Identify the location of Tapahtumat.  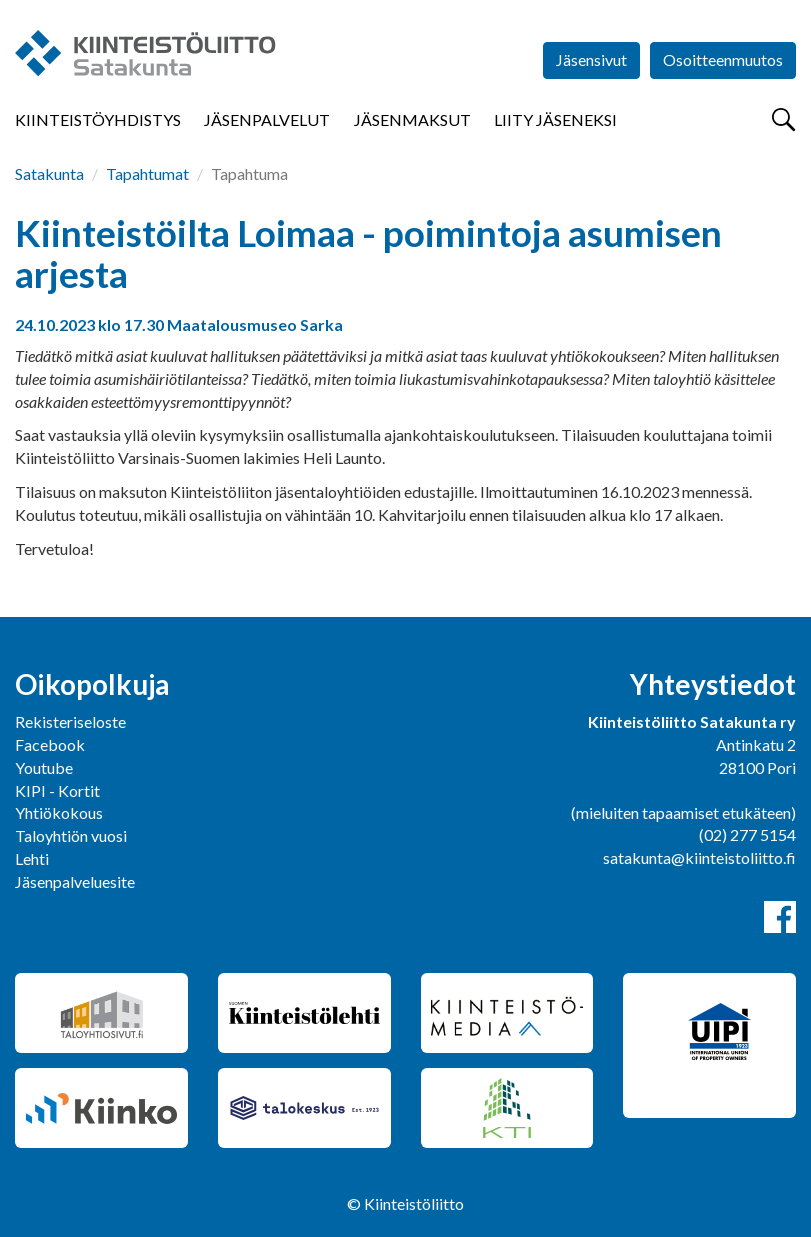
(147, 173).